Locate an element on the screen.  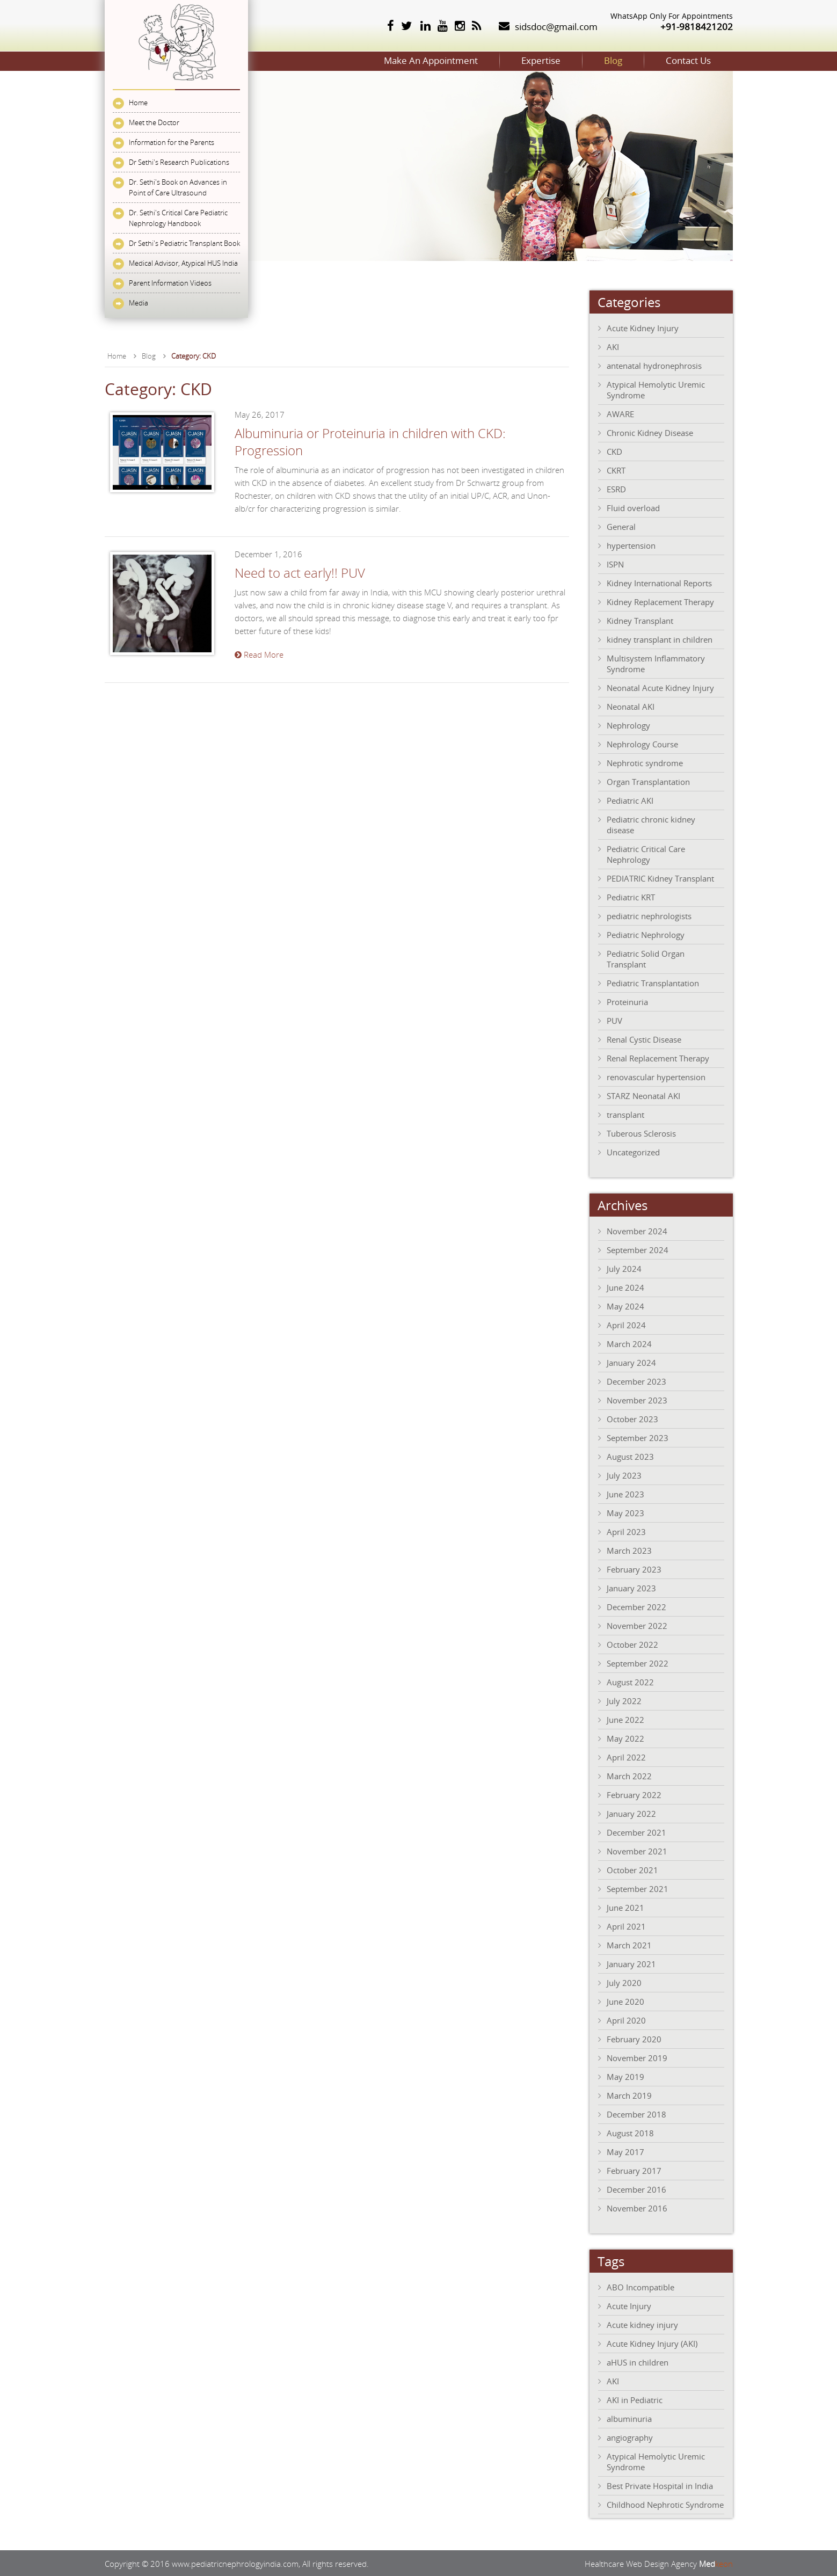
Parent Information Videos is located at coordinates (170, 283).